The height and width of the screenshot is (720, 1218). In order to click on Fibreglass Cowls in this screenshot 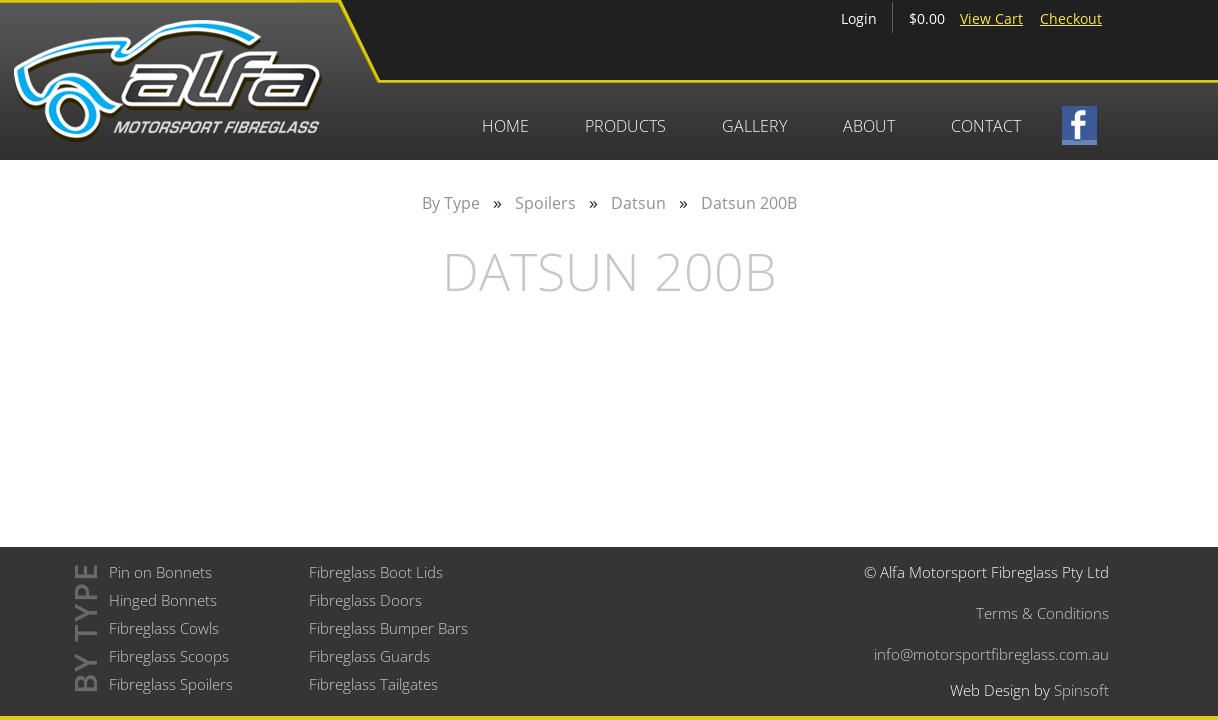, I will do `click(164, 628)`.